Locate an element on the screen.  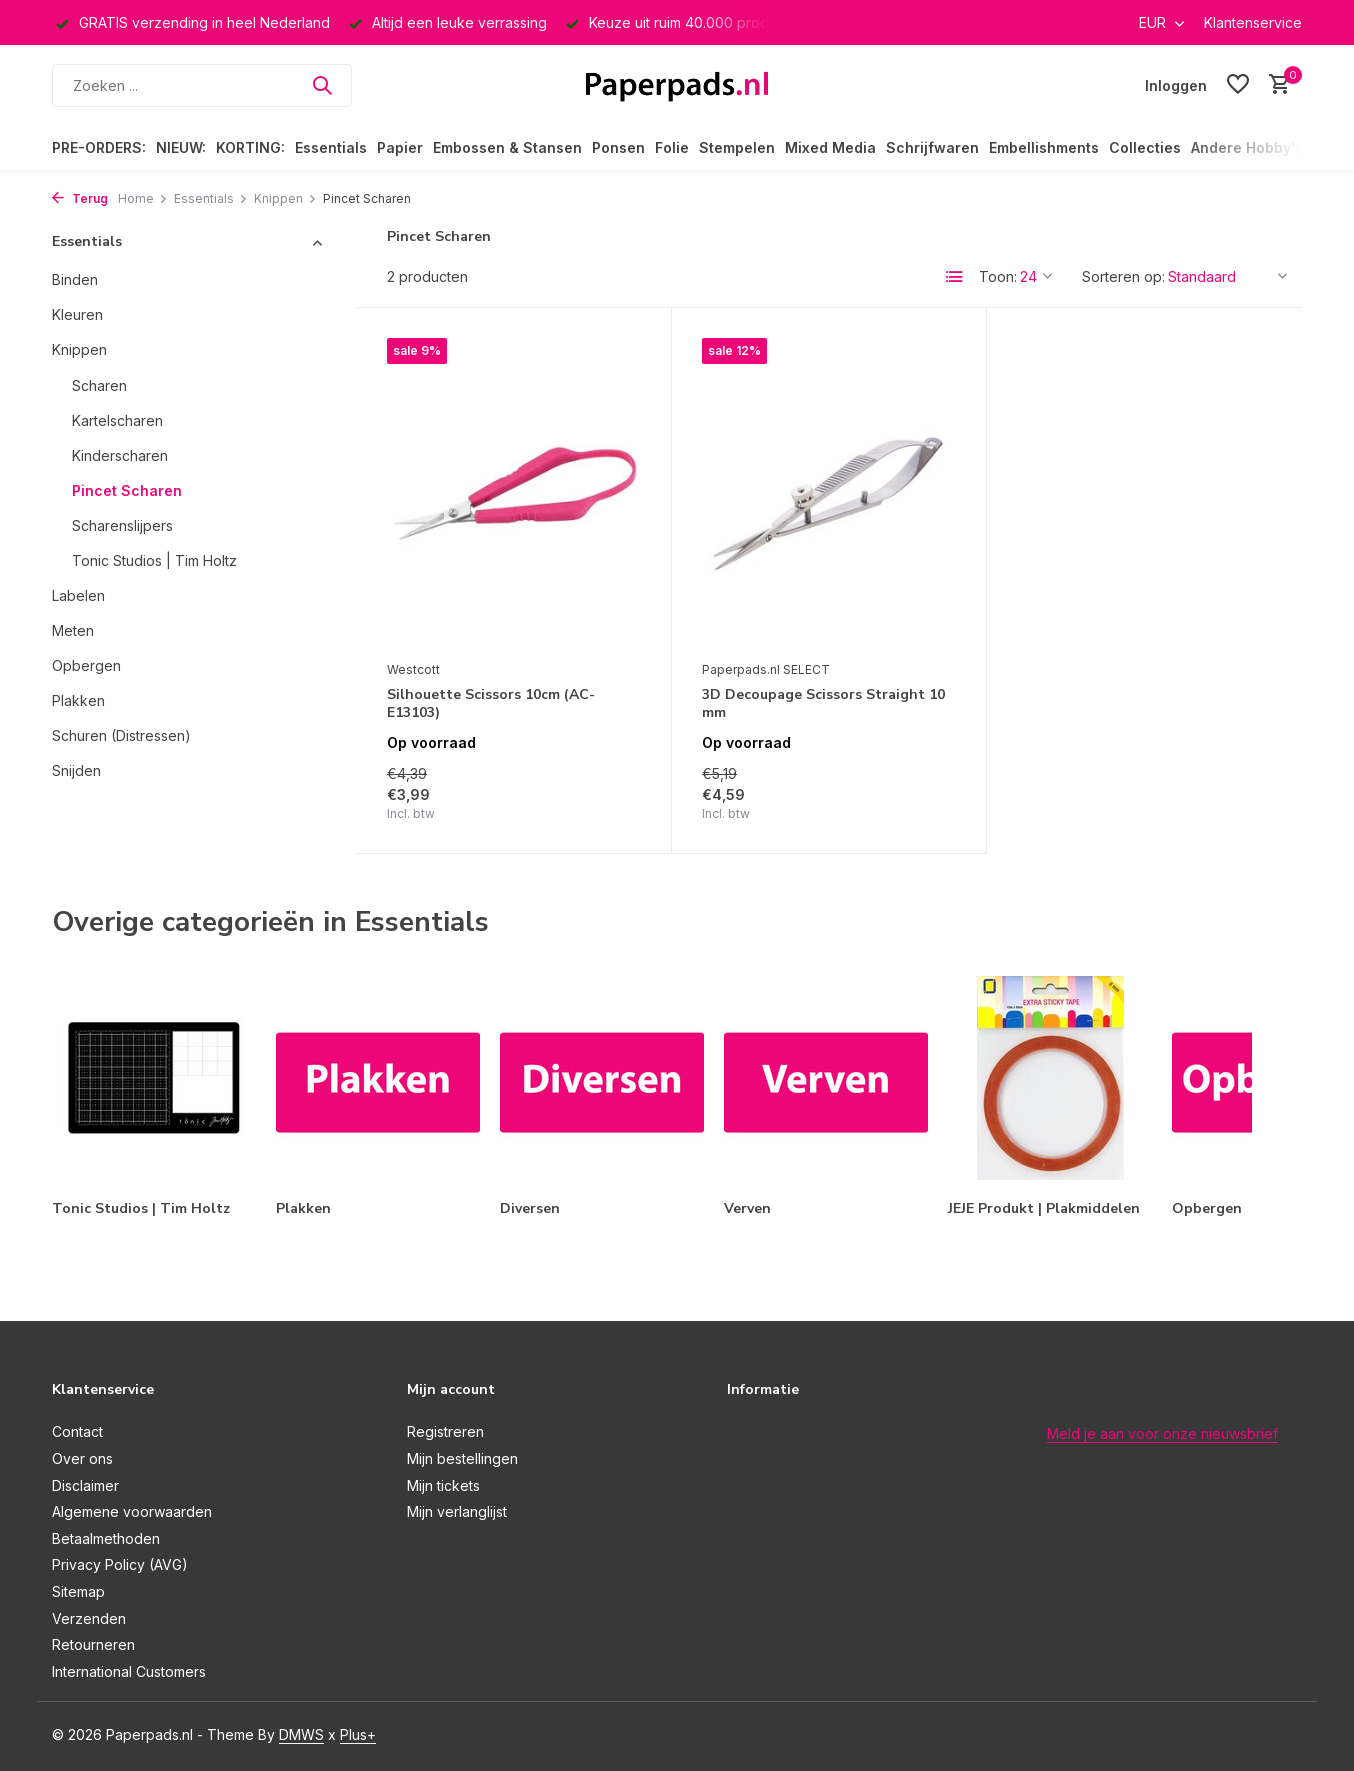
Klantenservice is located at coordinates (1253, 22).